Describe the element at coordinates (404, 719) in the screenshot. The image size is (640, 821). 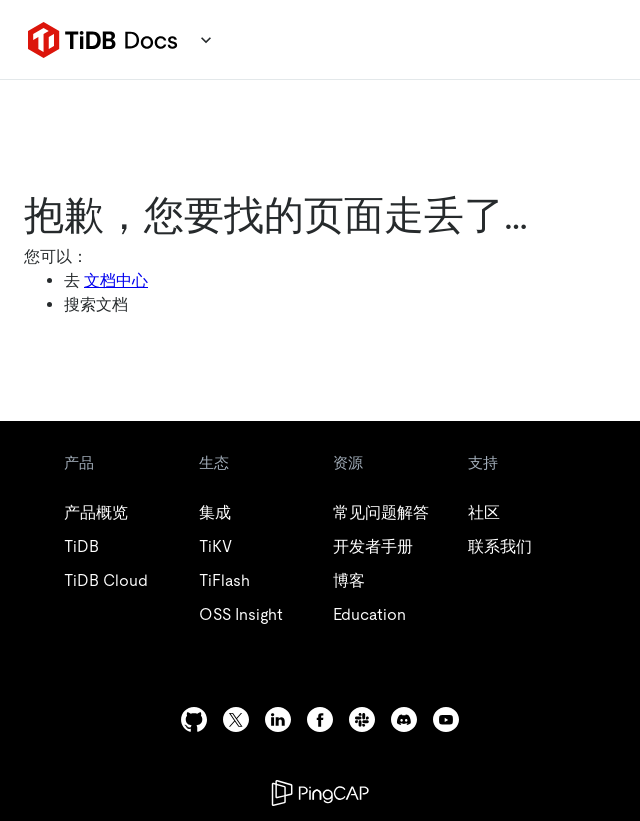
I see `[discord]` at that location.